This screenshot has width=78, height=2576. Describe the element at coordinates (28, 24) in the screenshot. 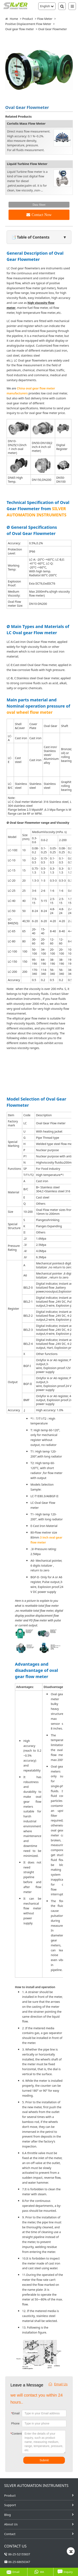

I see `Positive Displacement Flow Meter` at that location.